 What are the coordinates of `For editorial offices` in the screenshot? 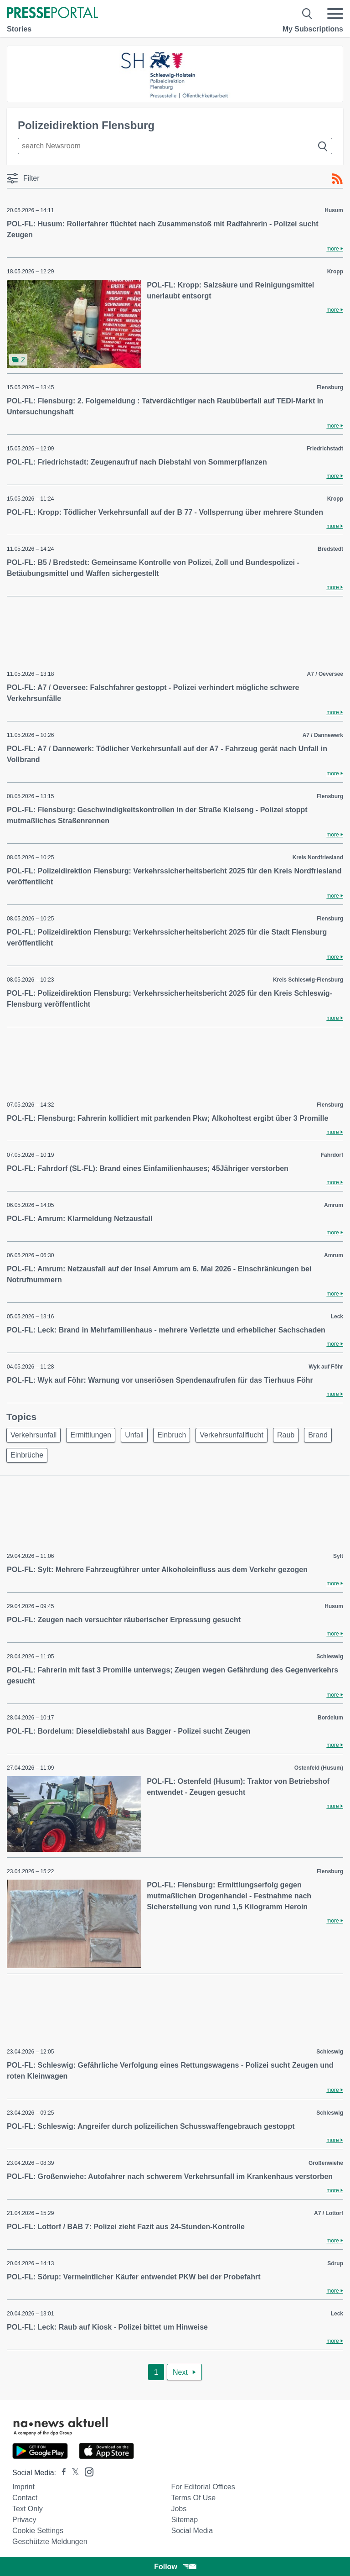 It's located at (203, 2487).